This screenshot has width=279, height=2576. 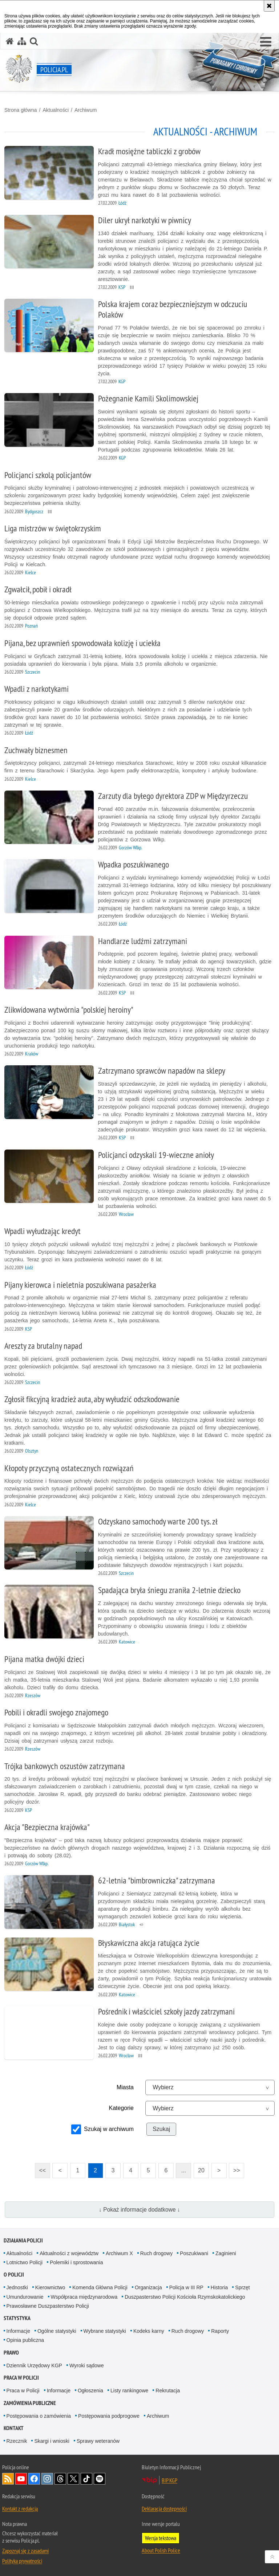 What do you see at coordinates (109, 2129) in the screenshot?
I see `Szukaj w archiwum` at bounding box center [109, 2129].